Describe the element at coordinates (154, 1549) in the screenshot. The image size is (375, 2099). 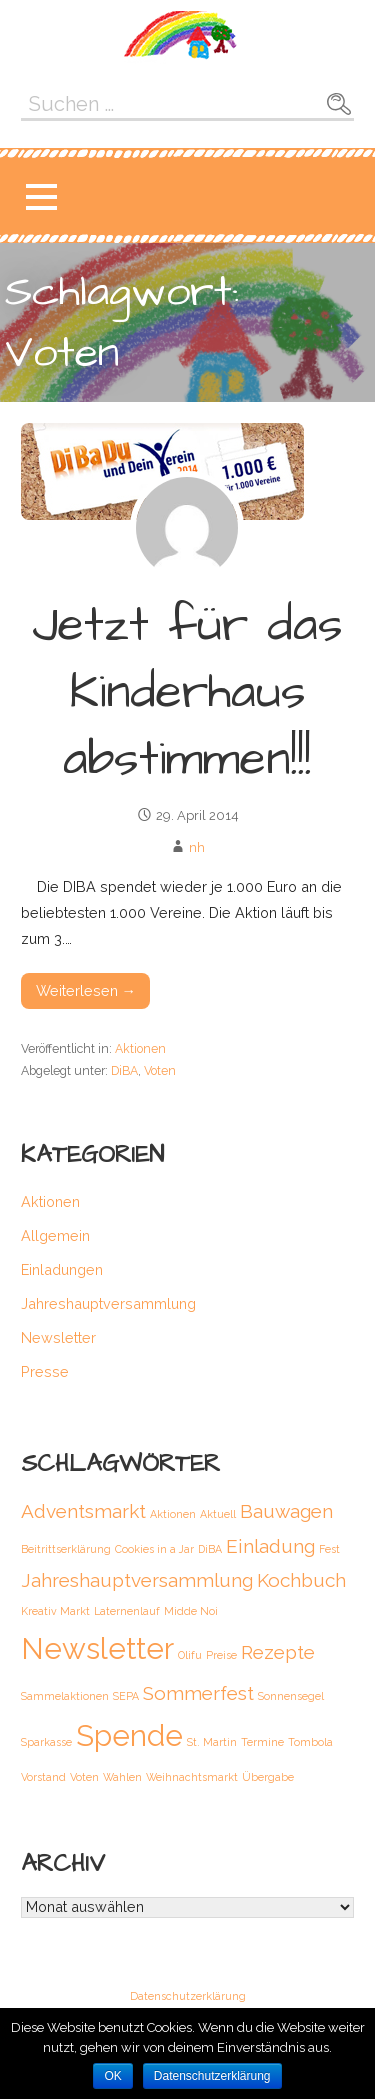
I see `Cookies in a Jar [Cookies in a Jar (1 Eintrag)]` at that location.